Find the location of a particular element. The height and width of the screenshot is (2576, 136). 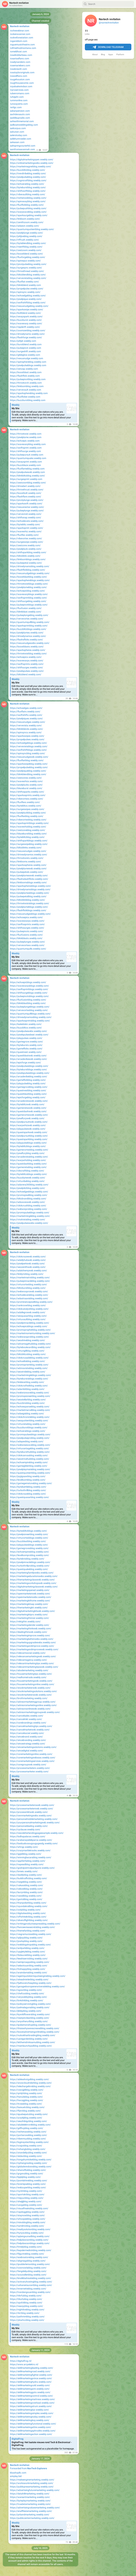

https://crazymarbletracks.weebly.com/ is located at coordinates (30, 1850).